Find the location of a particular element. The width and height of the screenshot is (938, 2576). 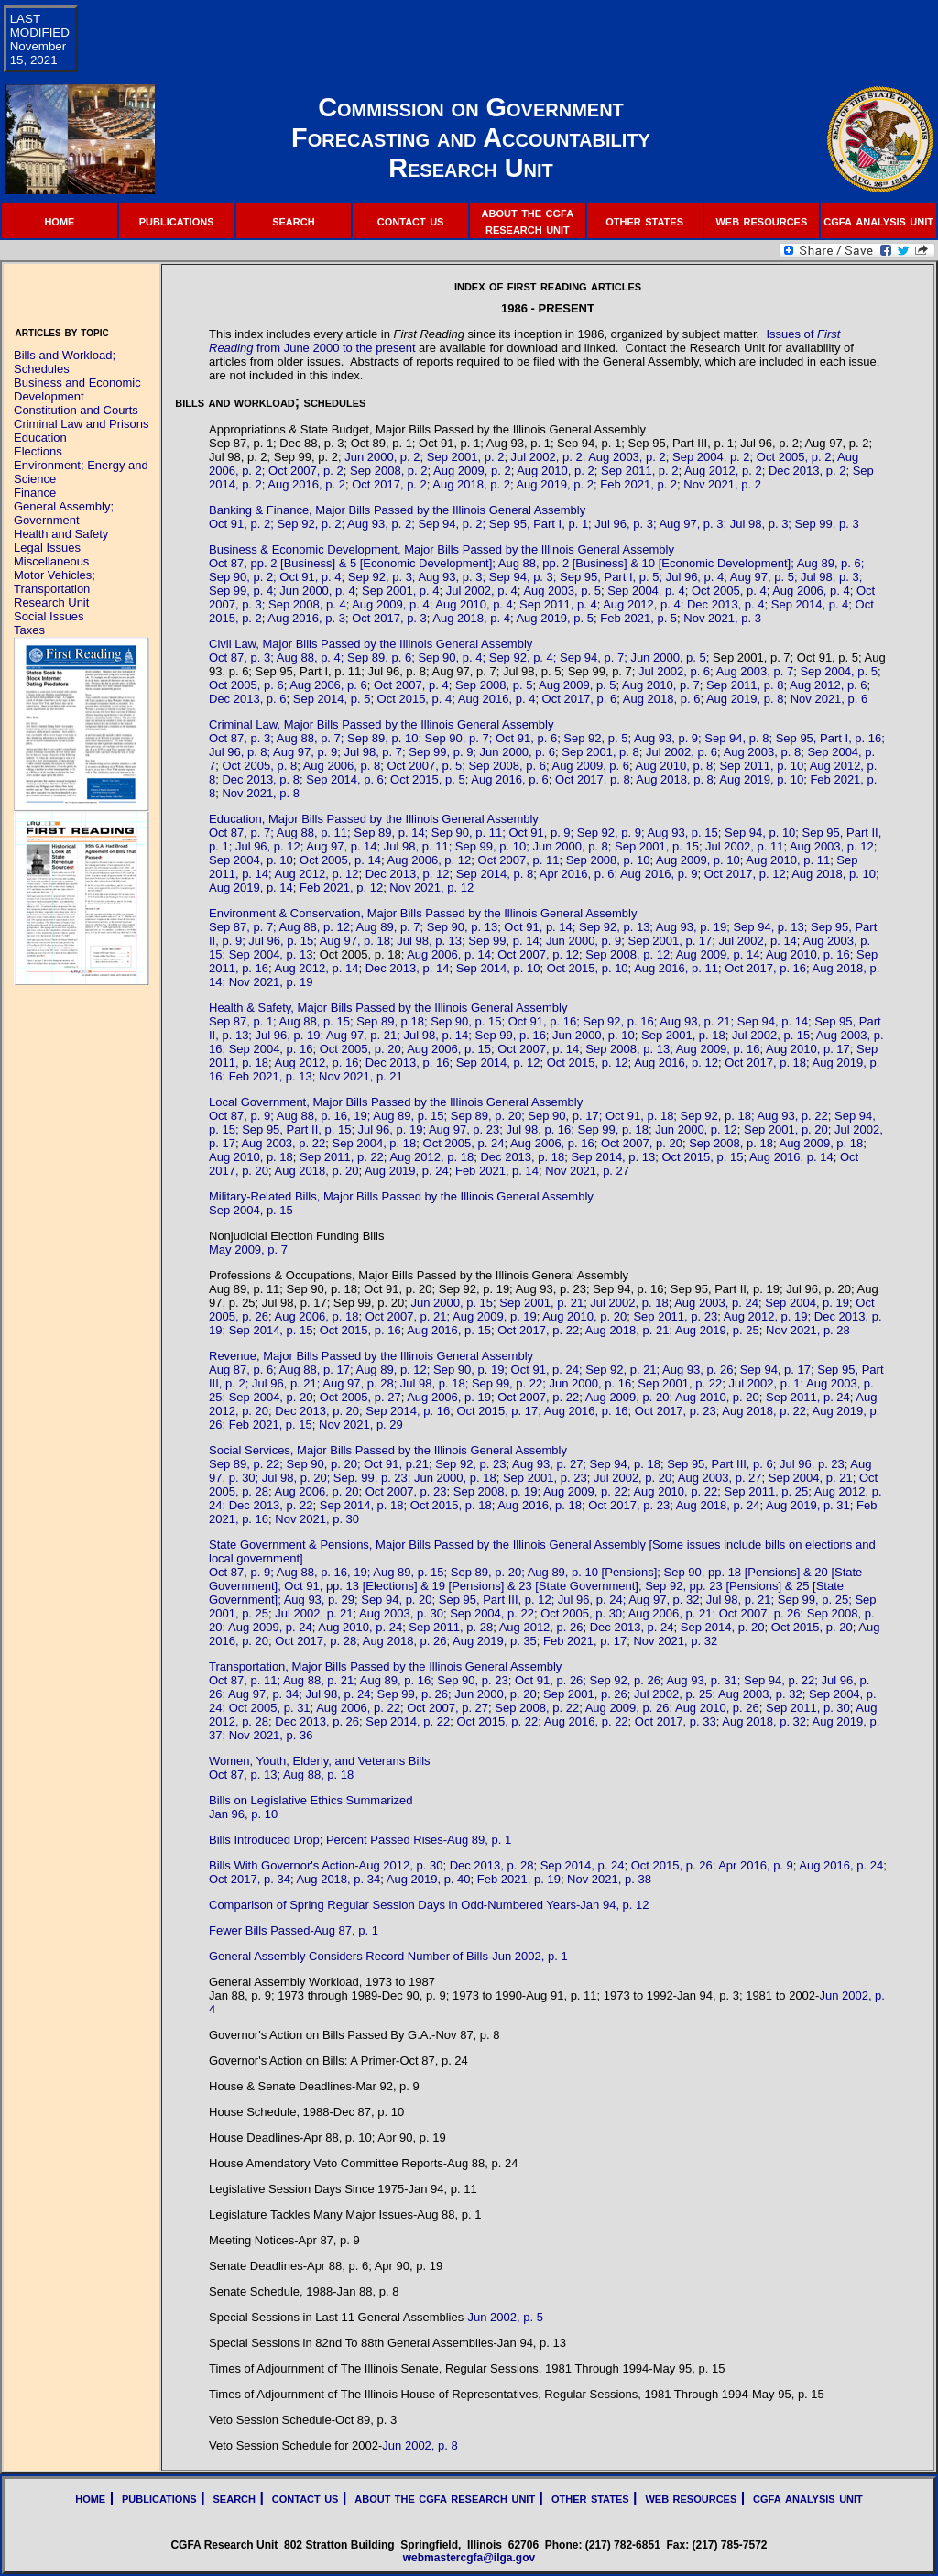

Feb 2021, p. 19 is located at coordinates (519, 1879).